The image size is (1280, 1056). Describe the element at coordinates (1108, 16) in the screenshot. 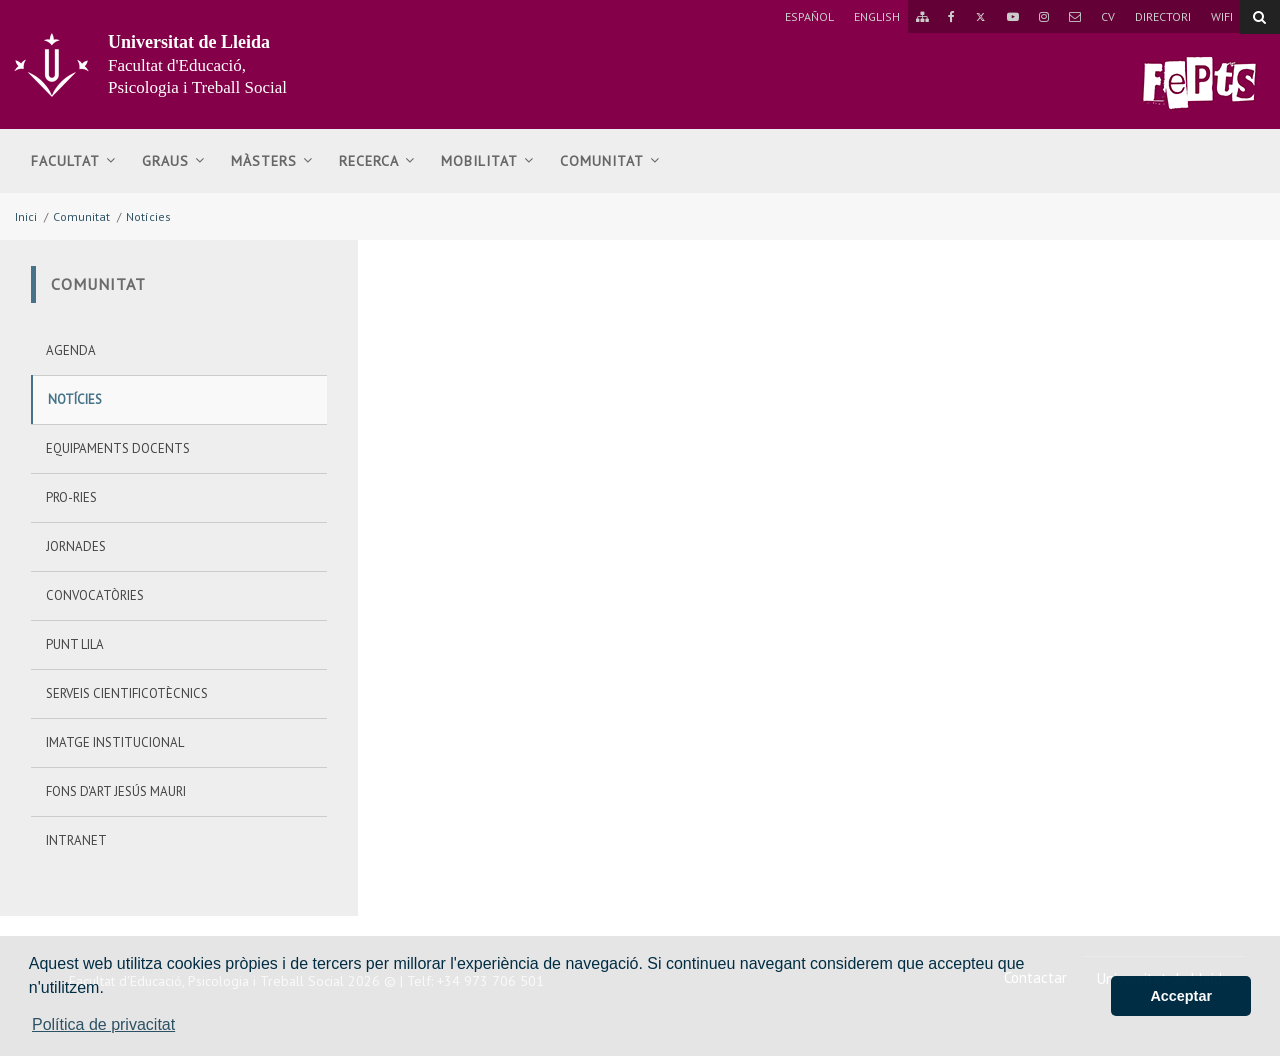

I see `CV` at that location.